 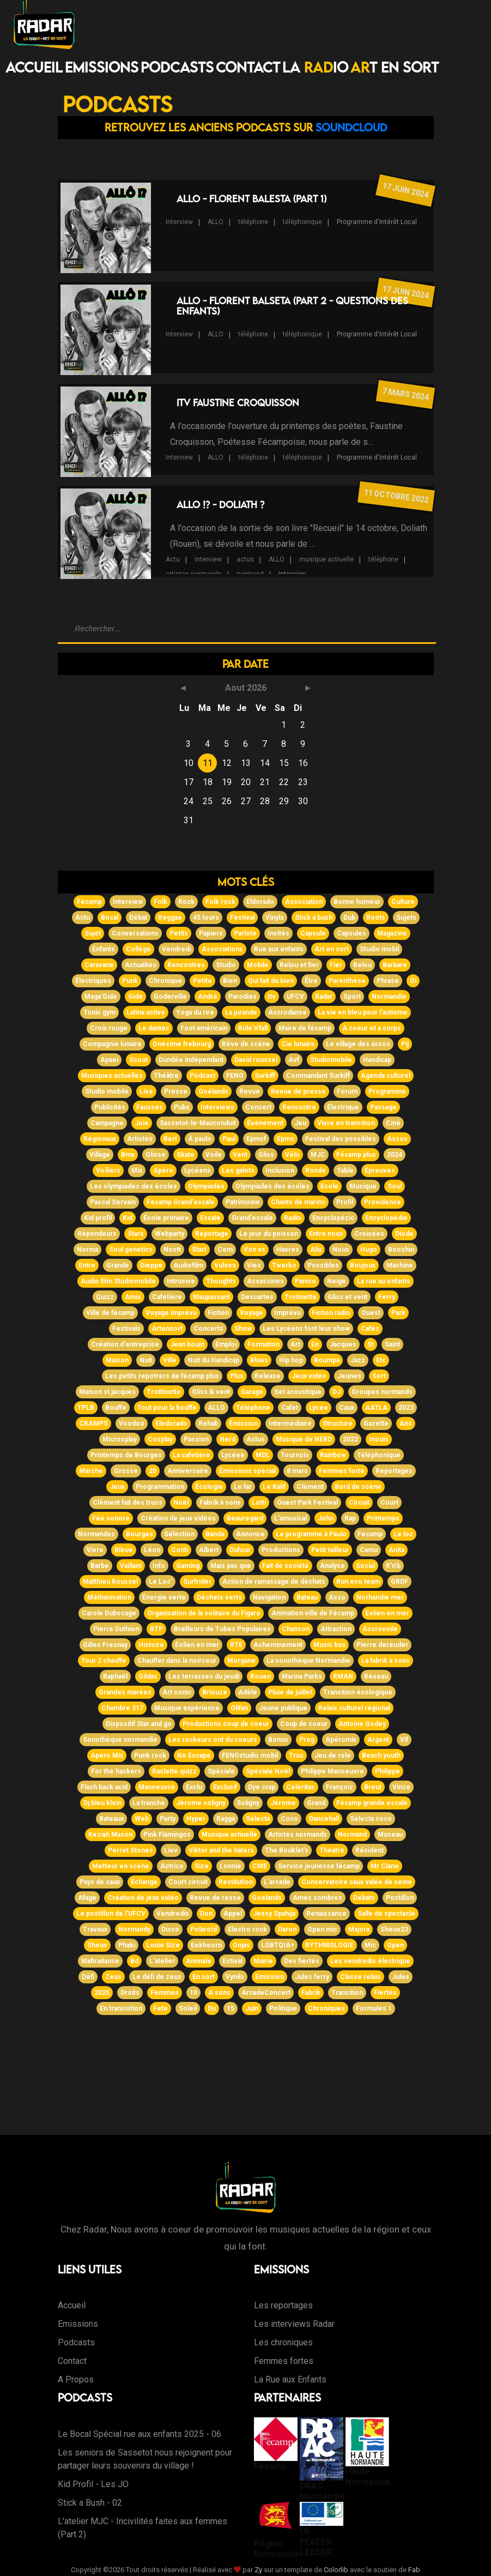 What do you see at coordinates (266, 1155) in the screenshot?
I see `Gliss` at bounding box center [266, 1155].